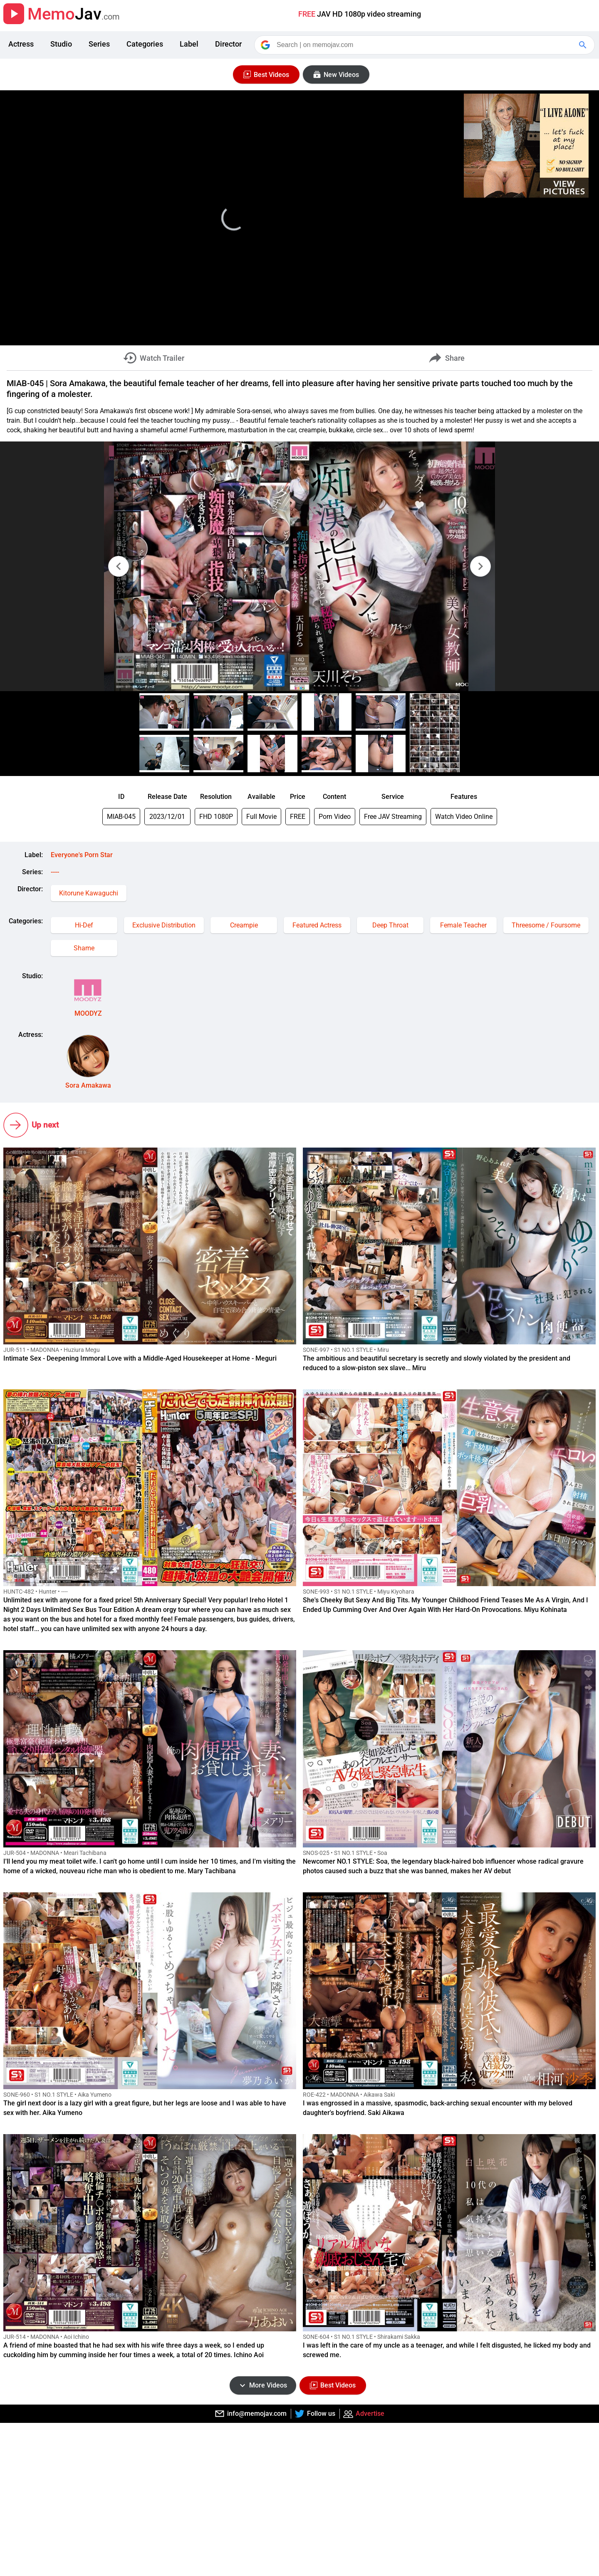 The height and width of the screenshot is (2576, 599). Describe the element at coordinates (84, 925) in the screenshot. I see `Hi-Def` at that location.